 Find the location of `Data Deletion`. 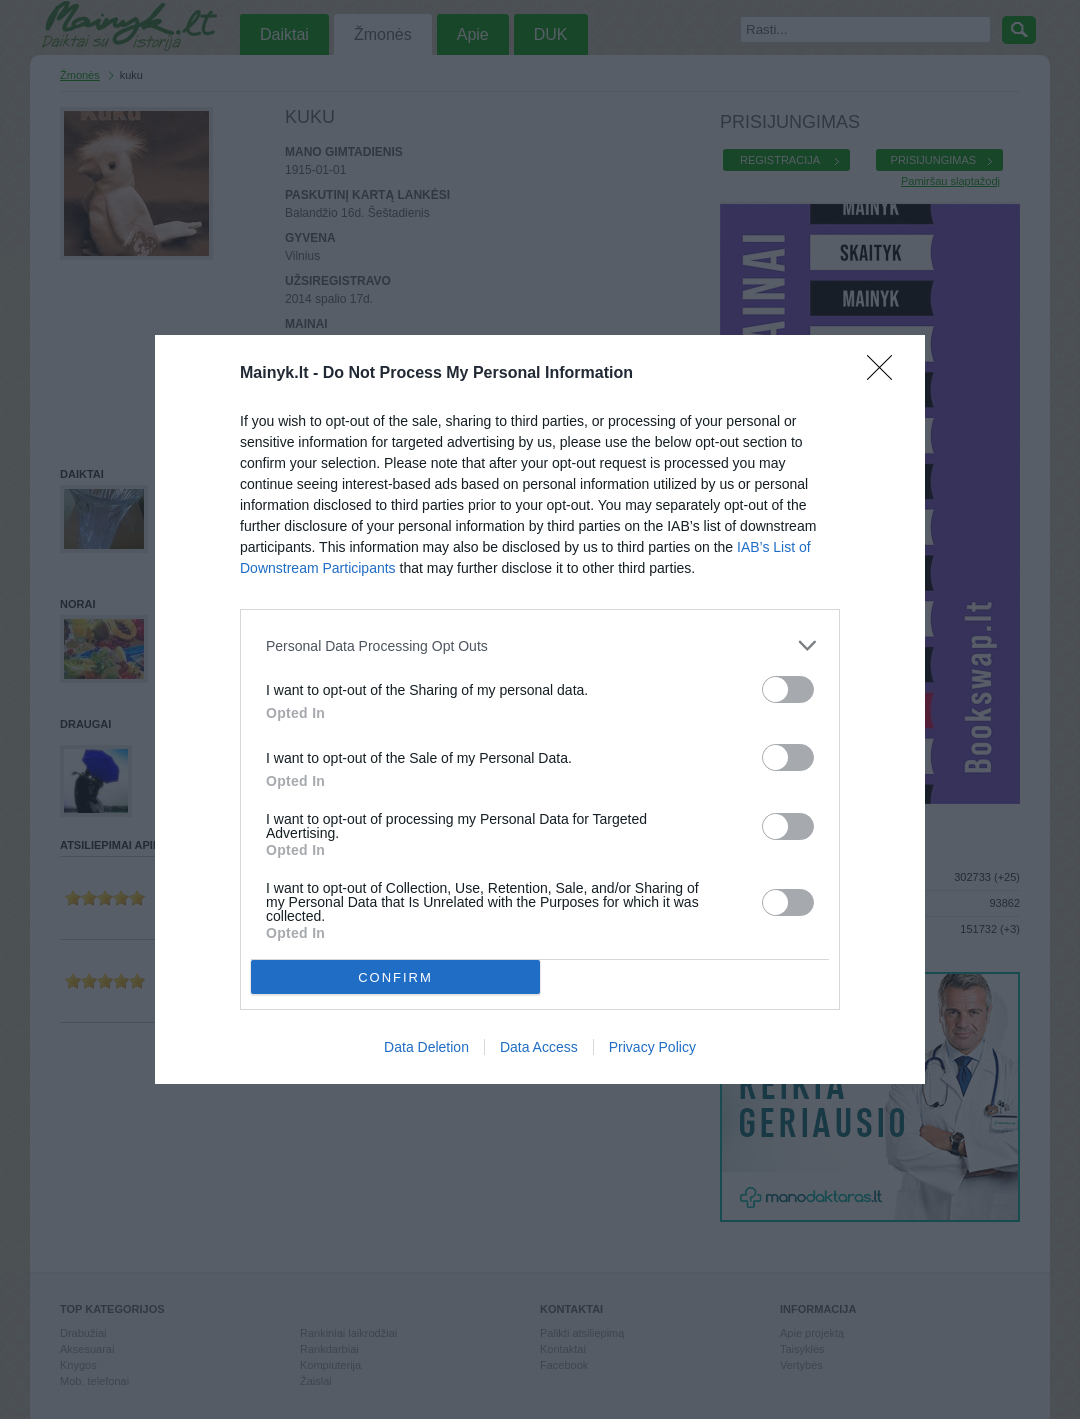

Data Deletion is located at coordinates (426, 1047).